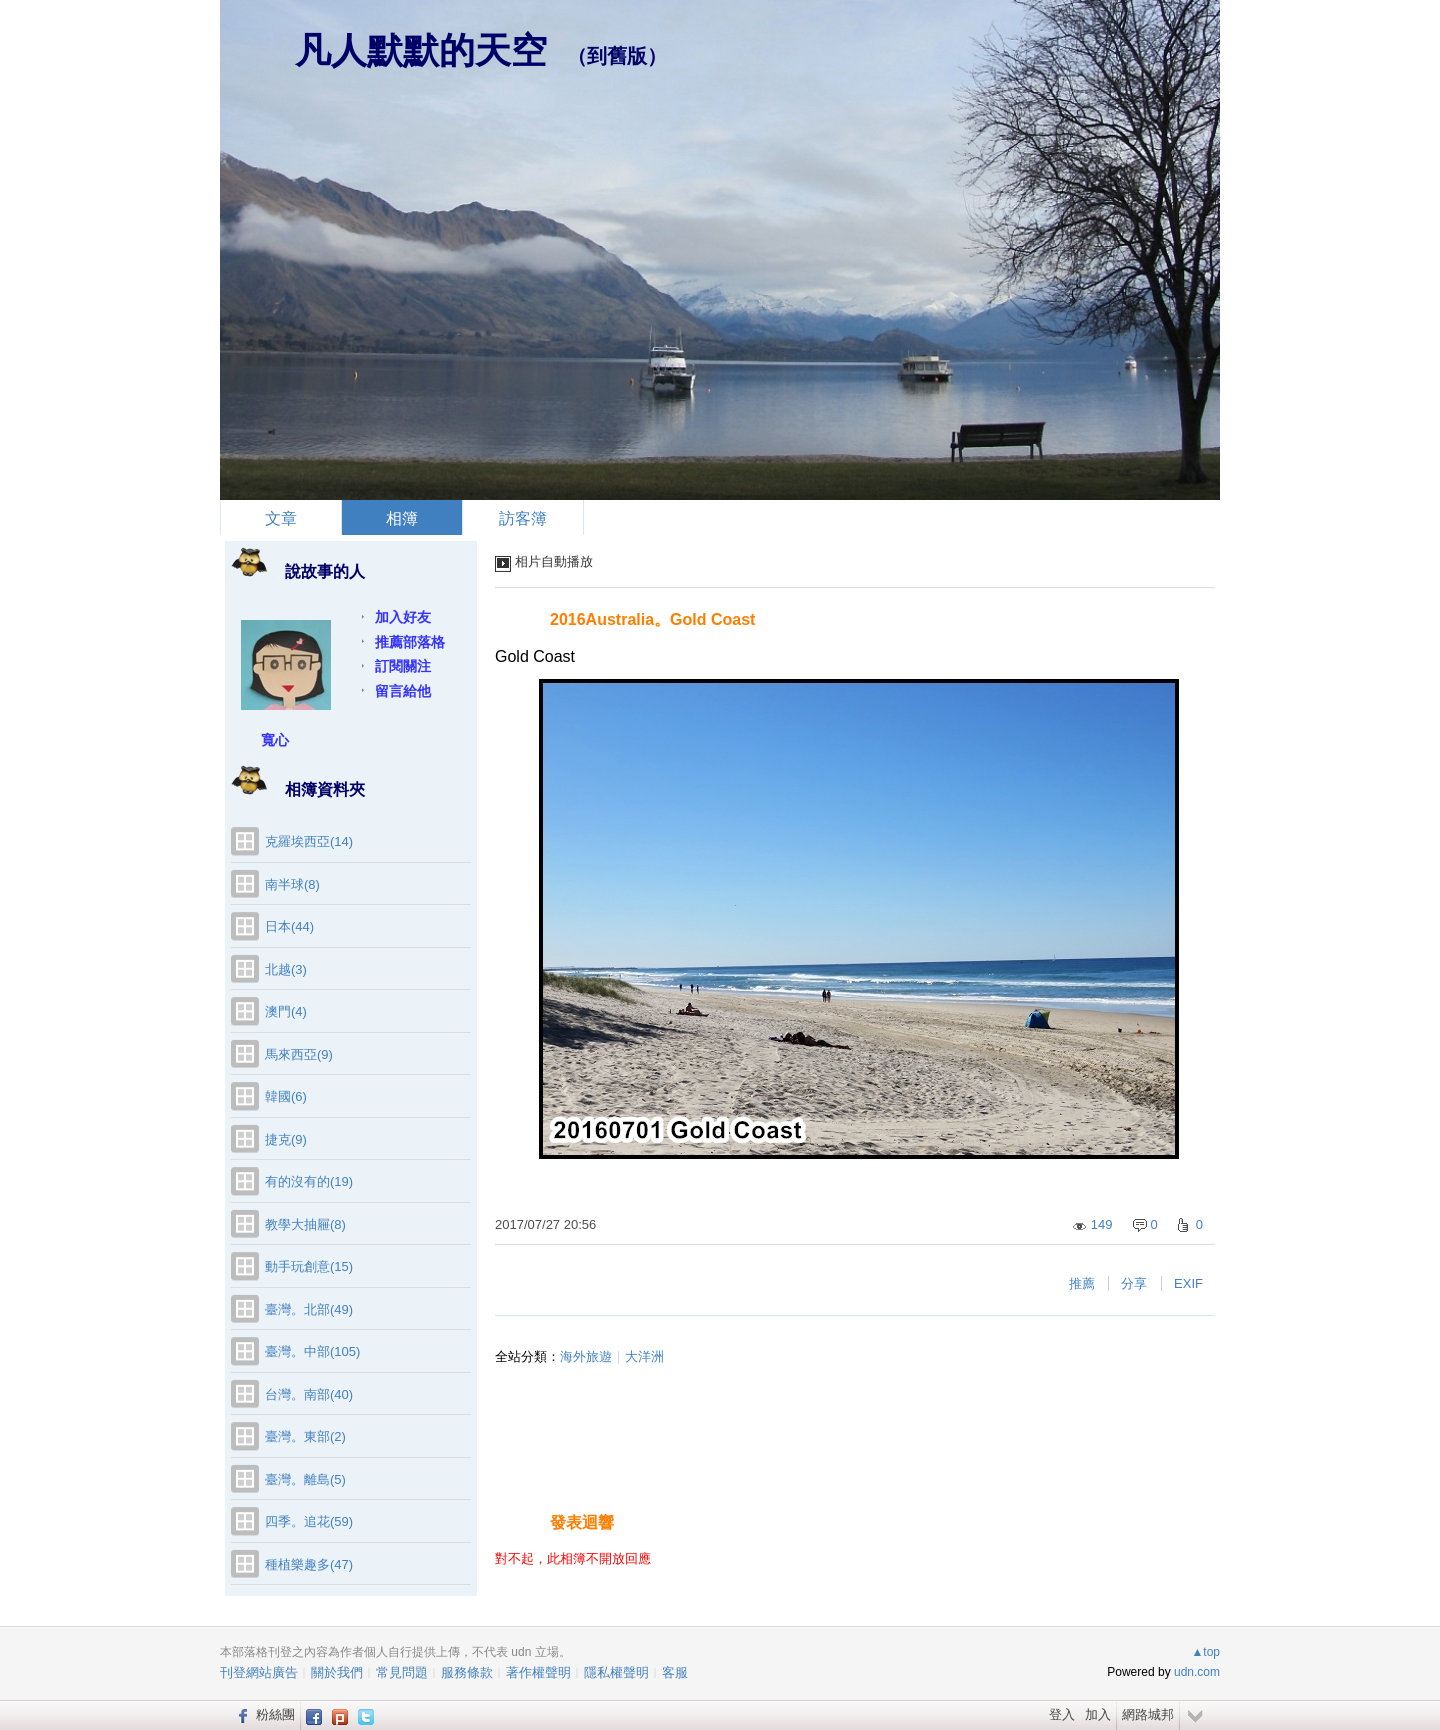 Image resolution: width=1440 pixels, height=1730 pixels. I want to click on 韓國(6), so click(286, 1096).